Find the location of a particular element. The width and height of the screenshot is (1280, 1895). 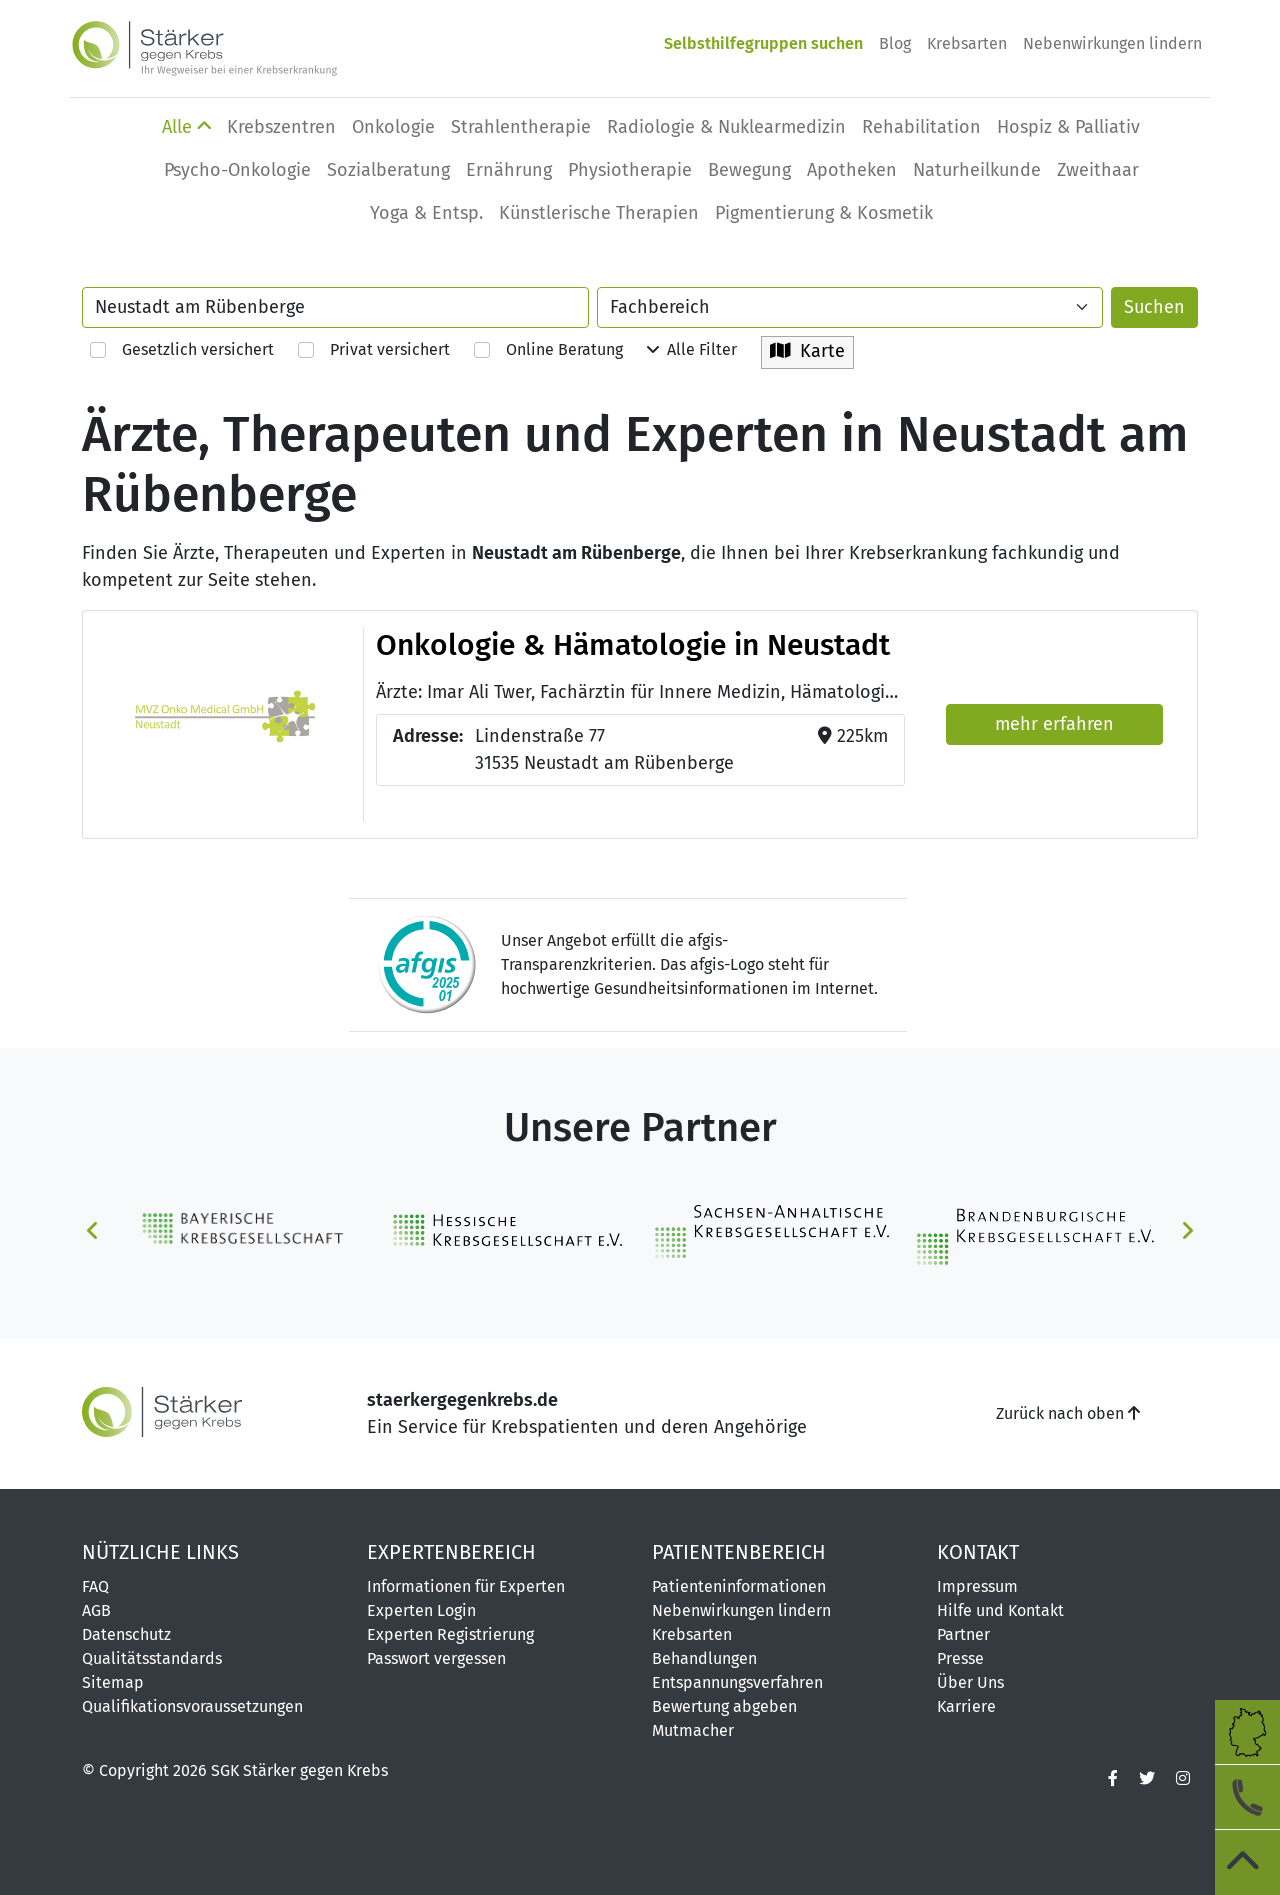

Qualitätsstandards is located at coordinates (152, 1658).